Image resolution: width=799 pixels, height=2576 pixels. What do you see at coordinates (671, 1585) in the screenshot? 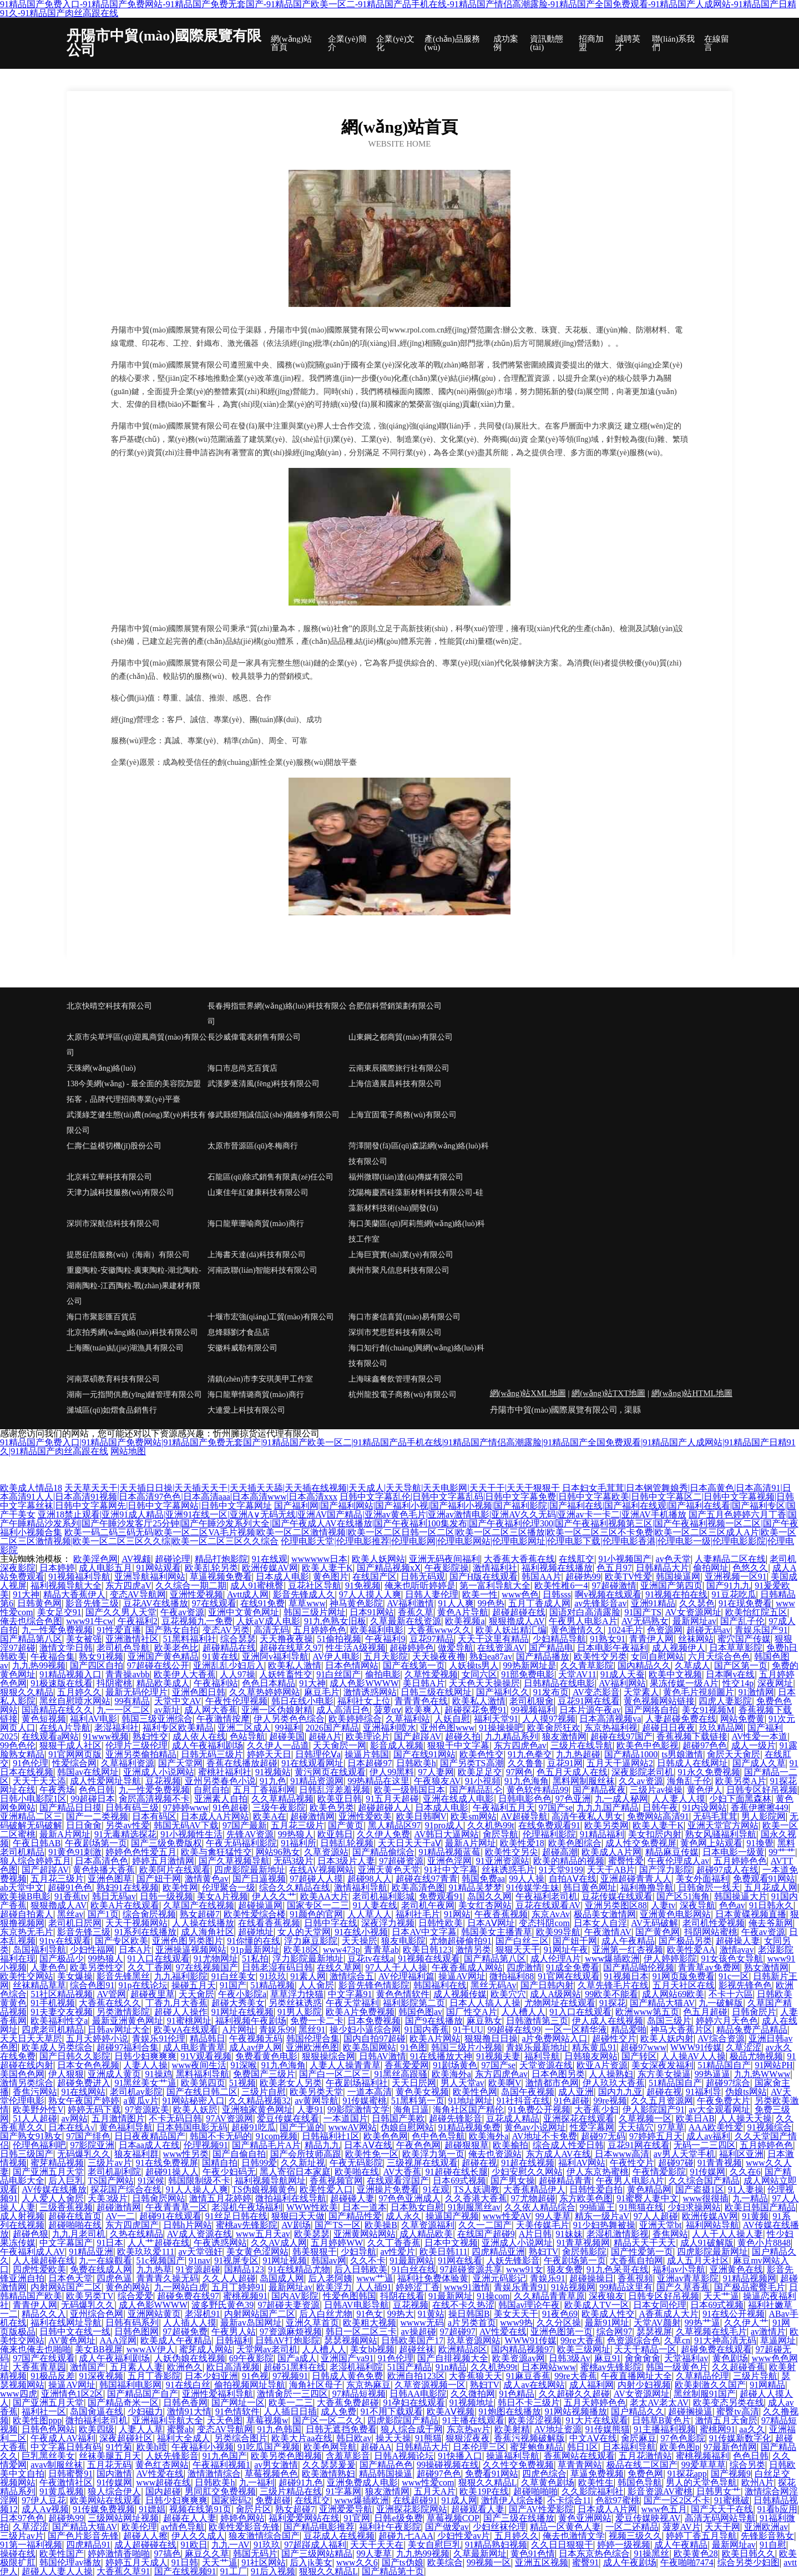
I see `亚洲国产第四页` at bounding box center [671, 1585].